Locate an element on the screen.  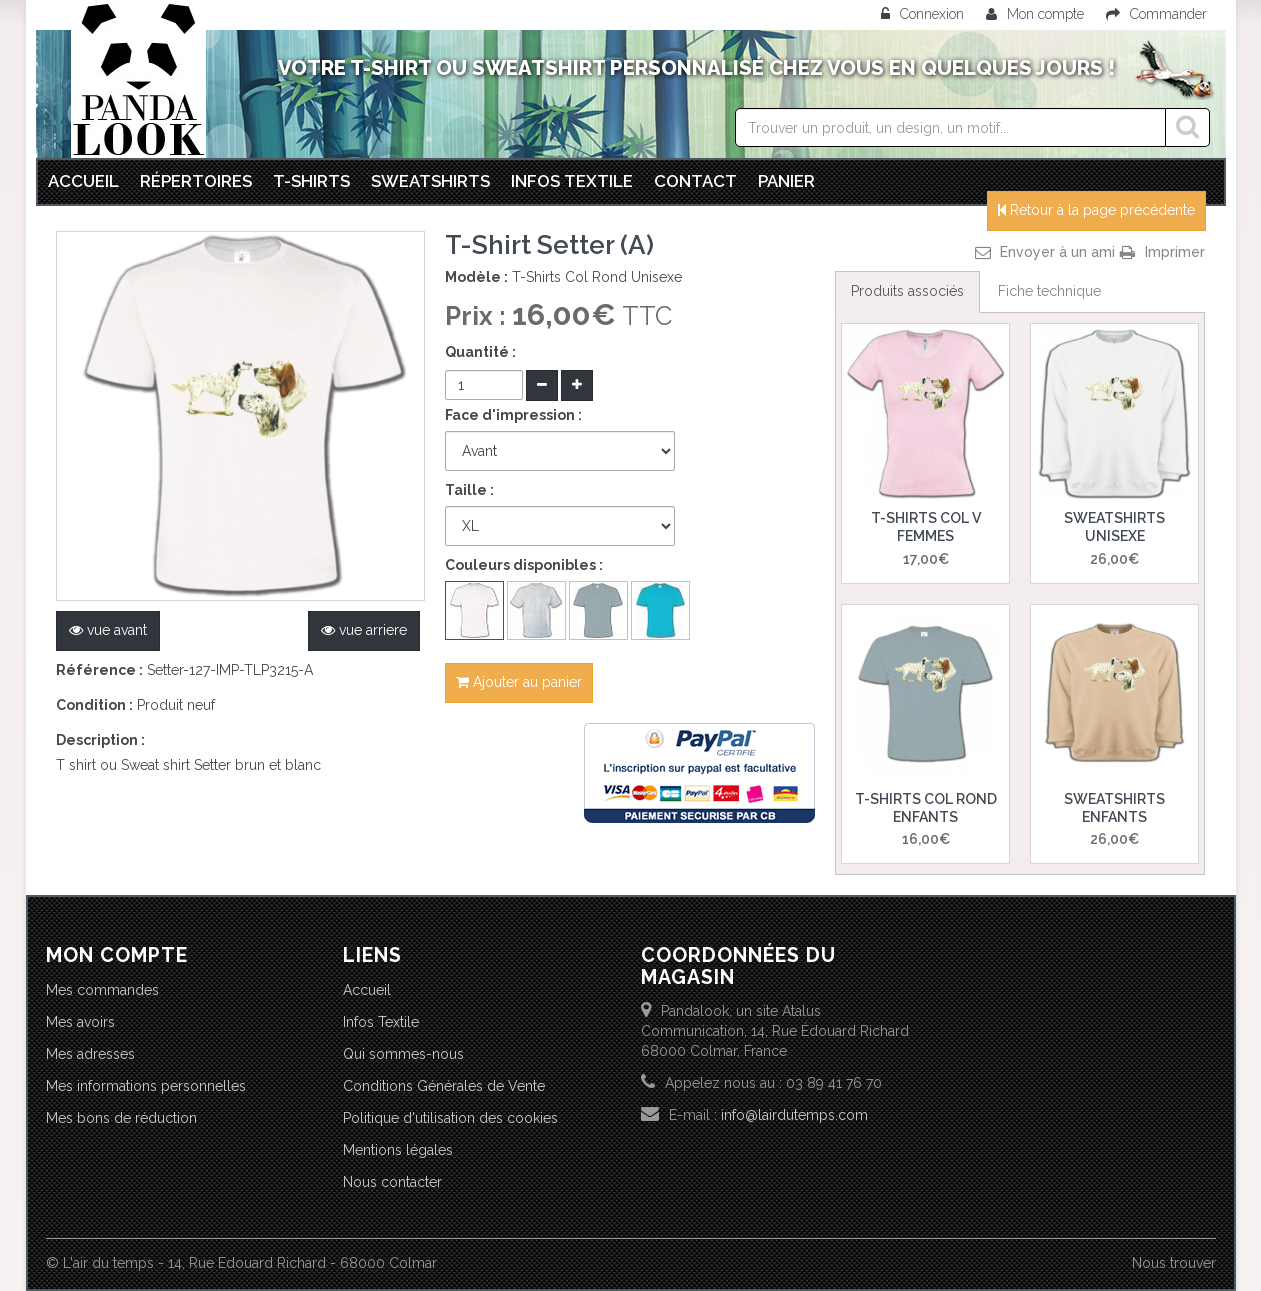
Politique d'utilisation des cookies is located at coordinates (450, 1118).